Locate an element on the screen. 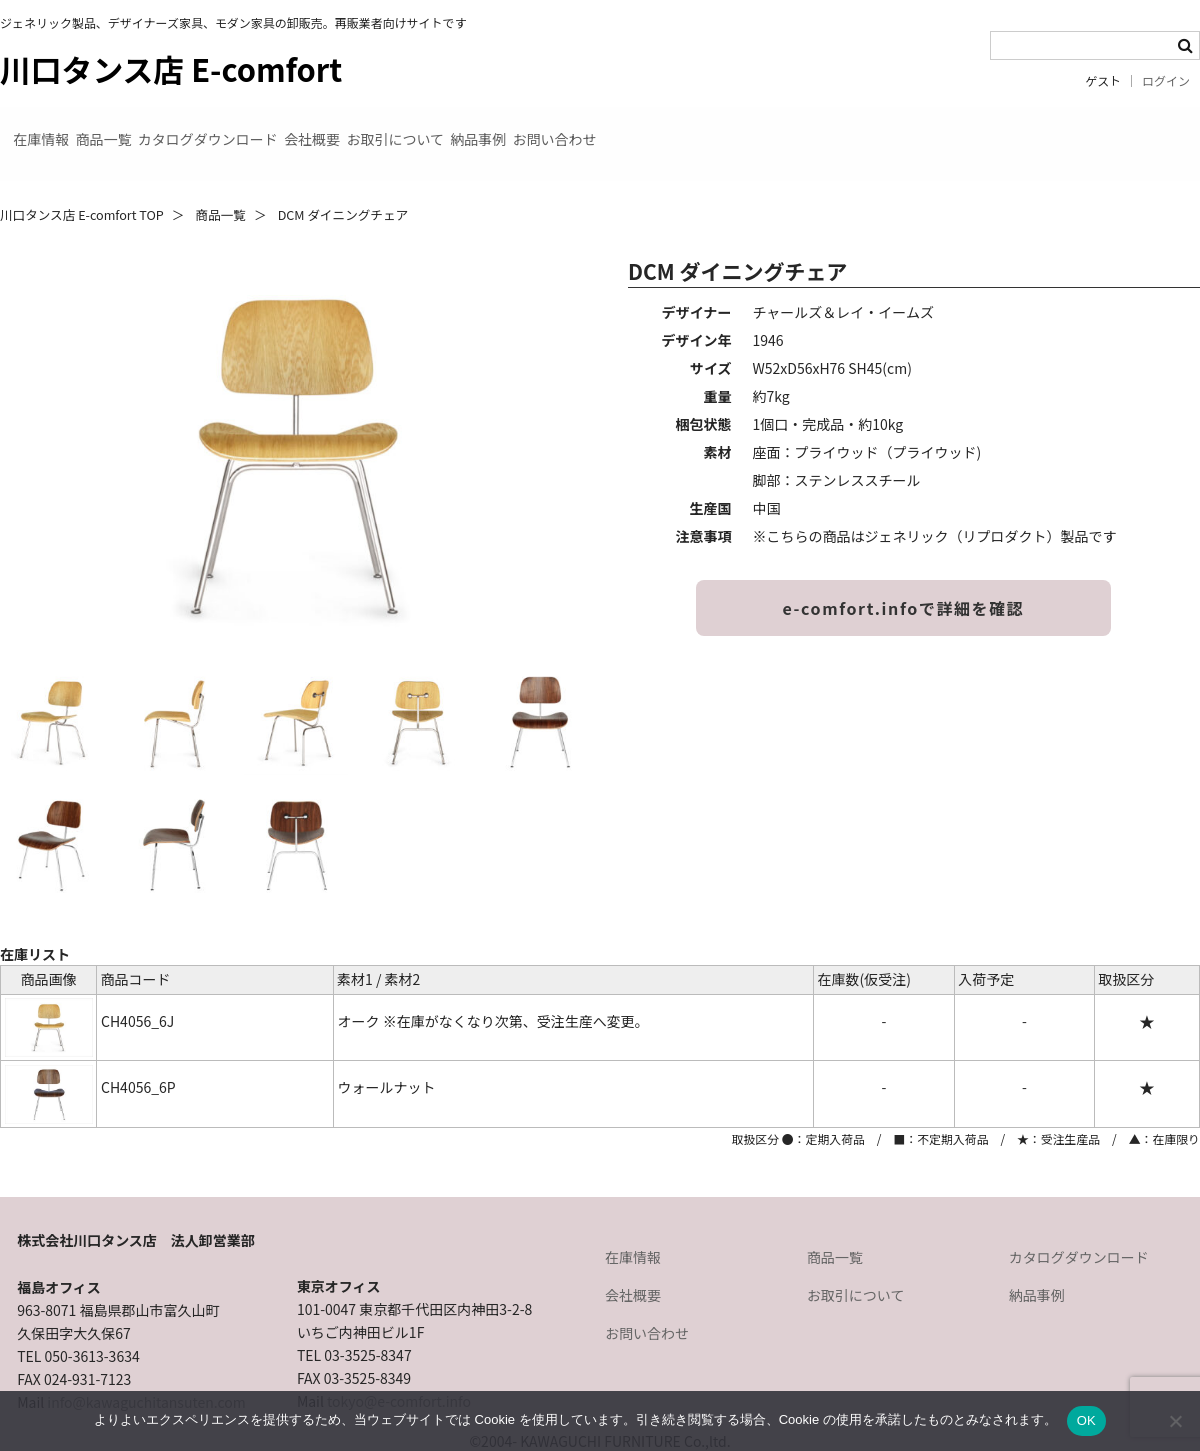 The width and height of the screenshot is (1200, 1451). ログイン is located at coordinates (1166, 81).